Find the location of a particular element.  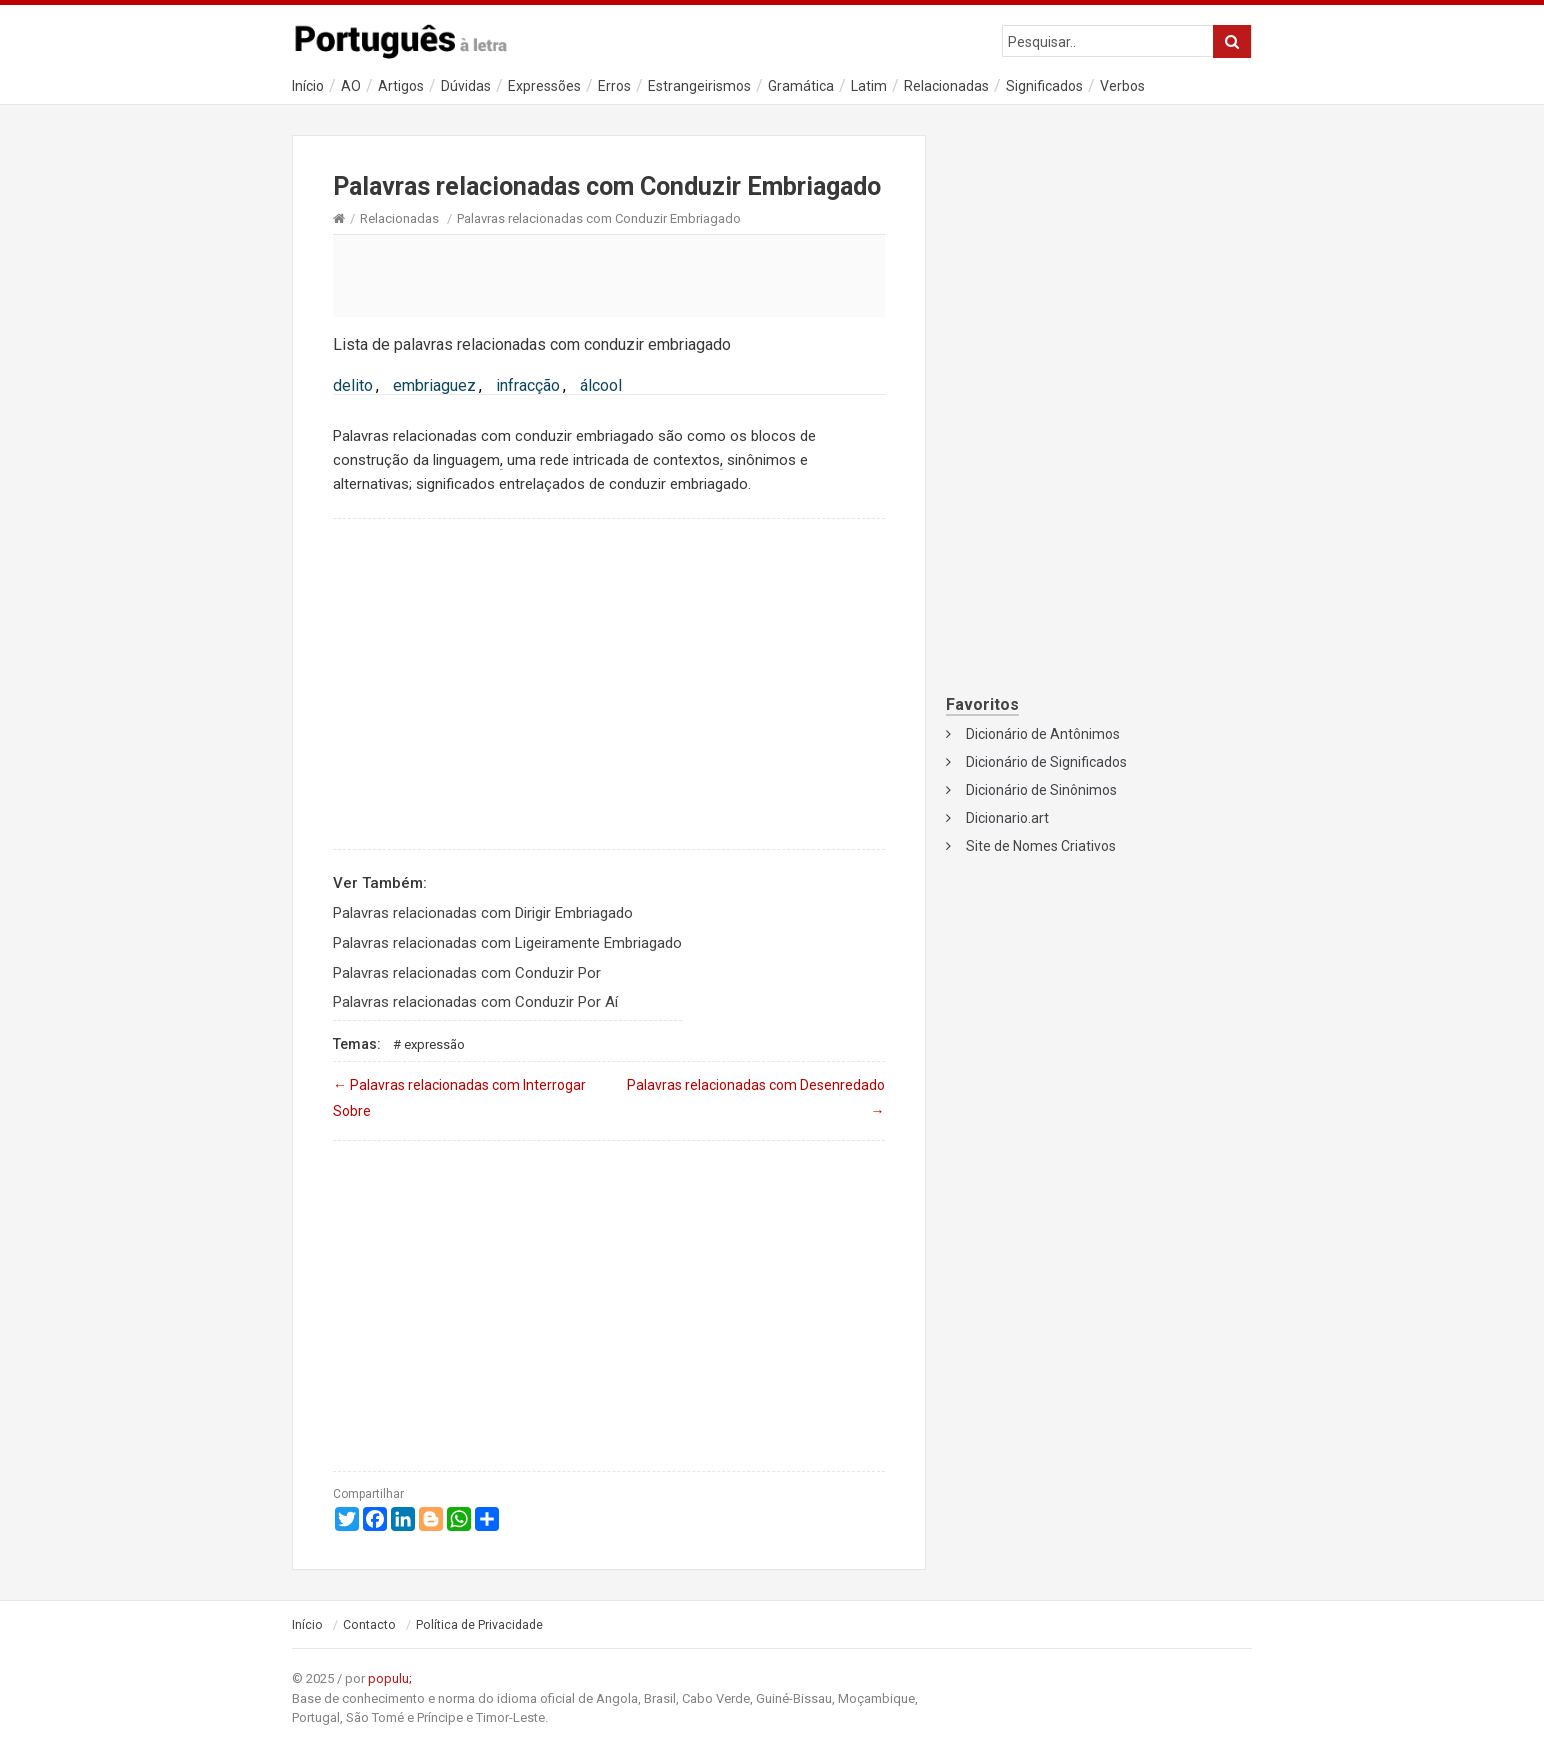

Verbos is located at coordinates (1122, 86).